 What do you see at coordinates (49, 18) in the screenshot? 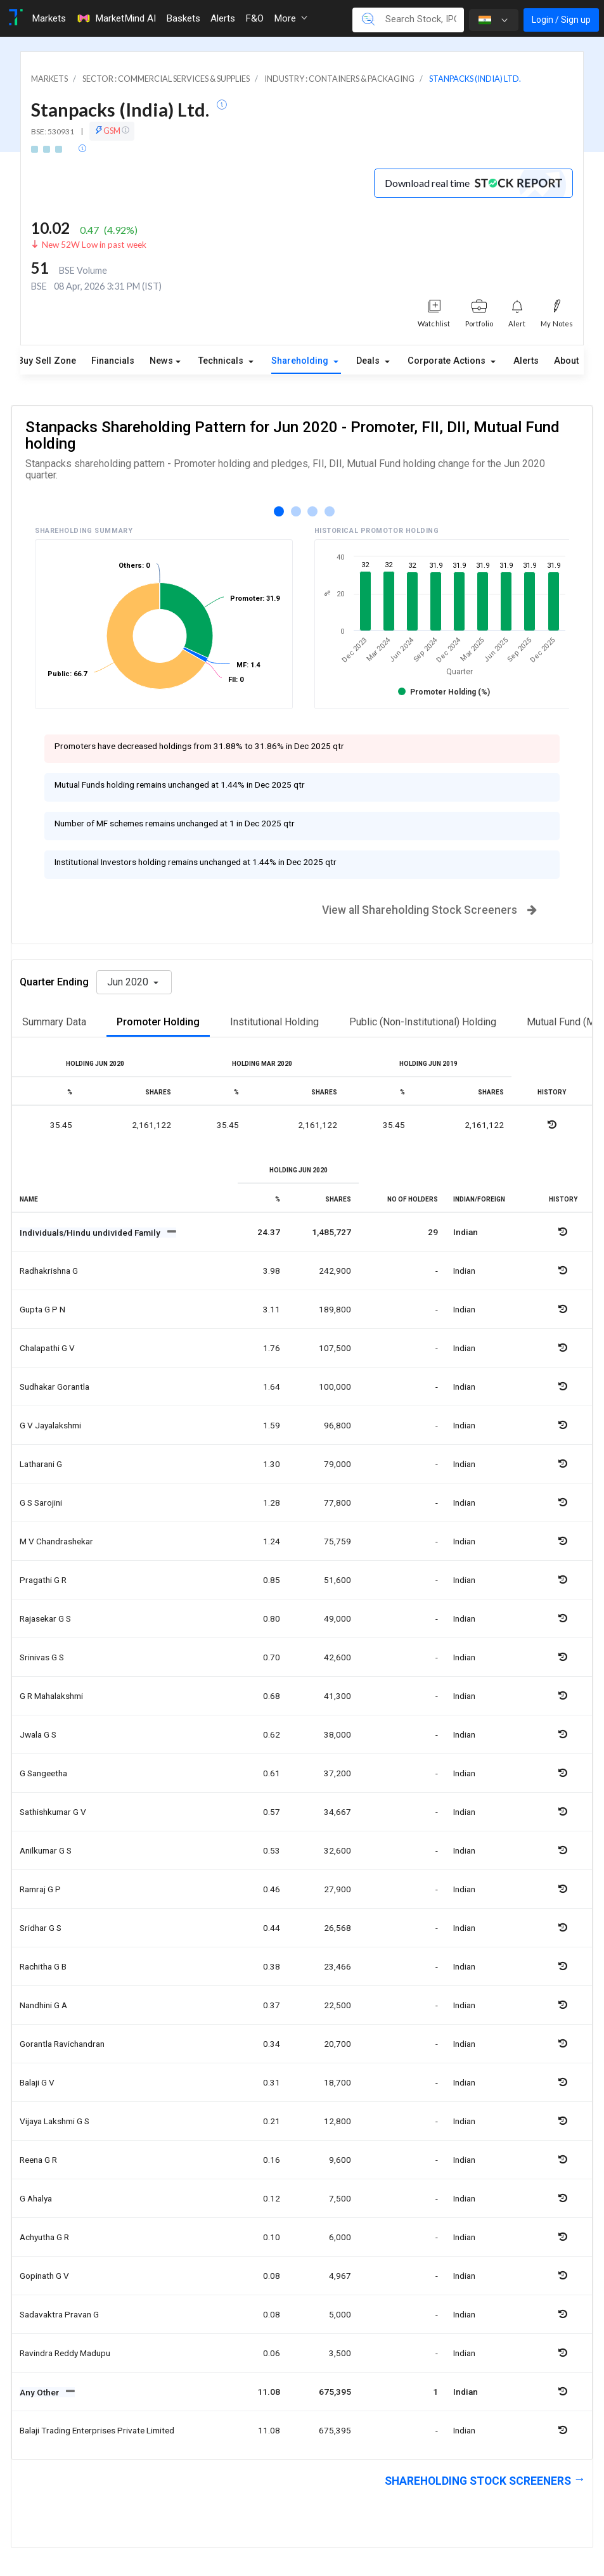
I see `Markets [Toggle navigation]` at bounding box center [49, 18].